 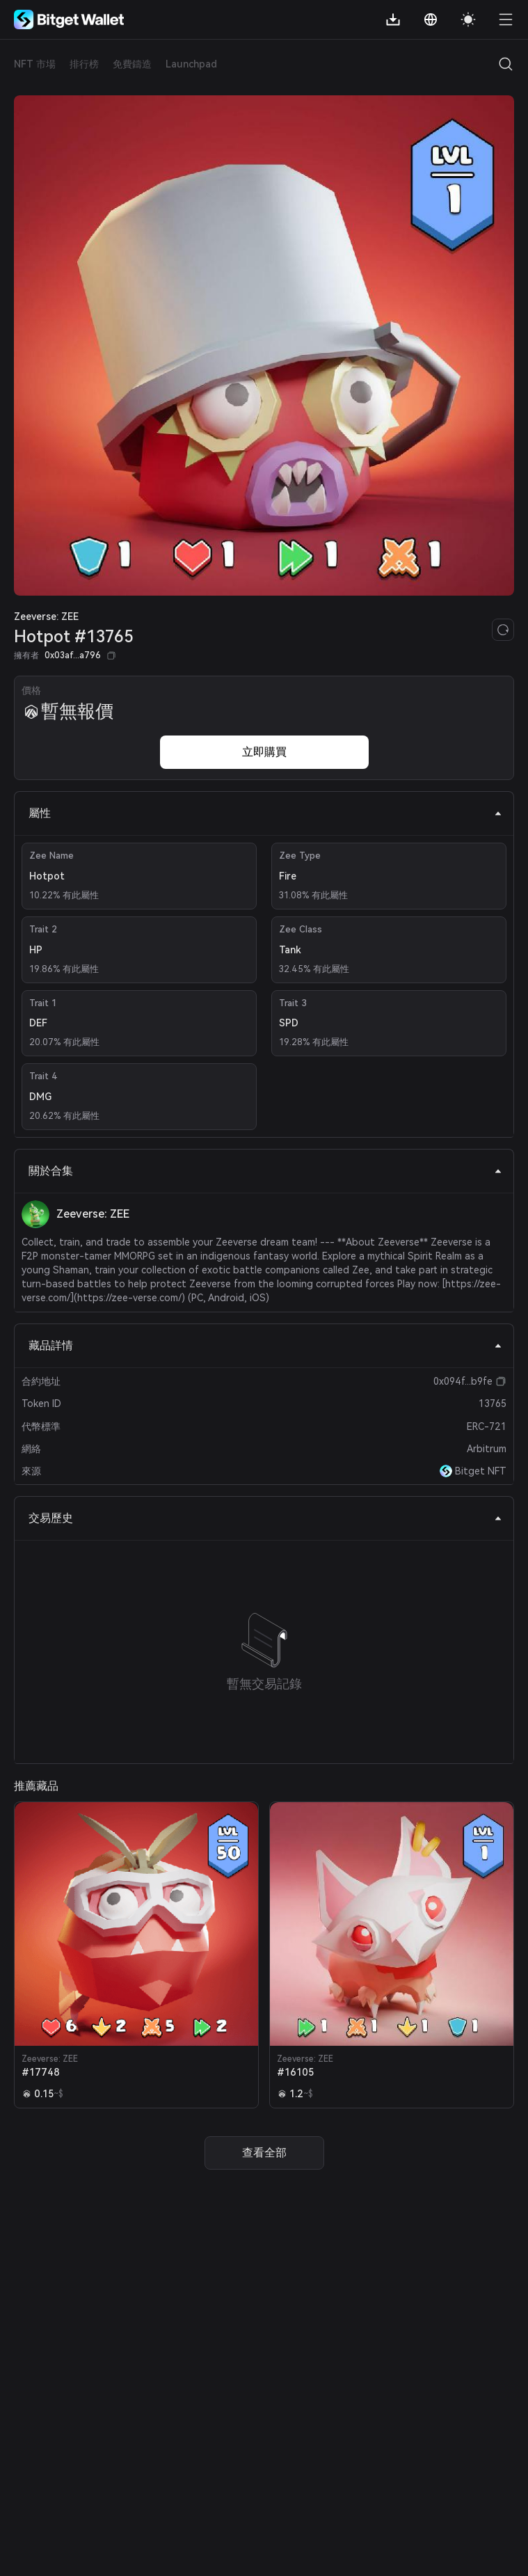 I want to click on 排行榜, so click(x=84, y=64).